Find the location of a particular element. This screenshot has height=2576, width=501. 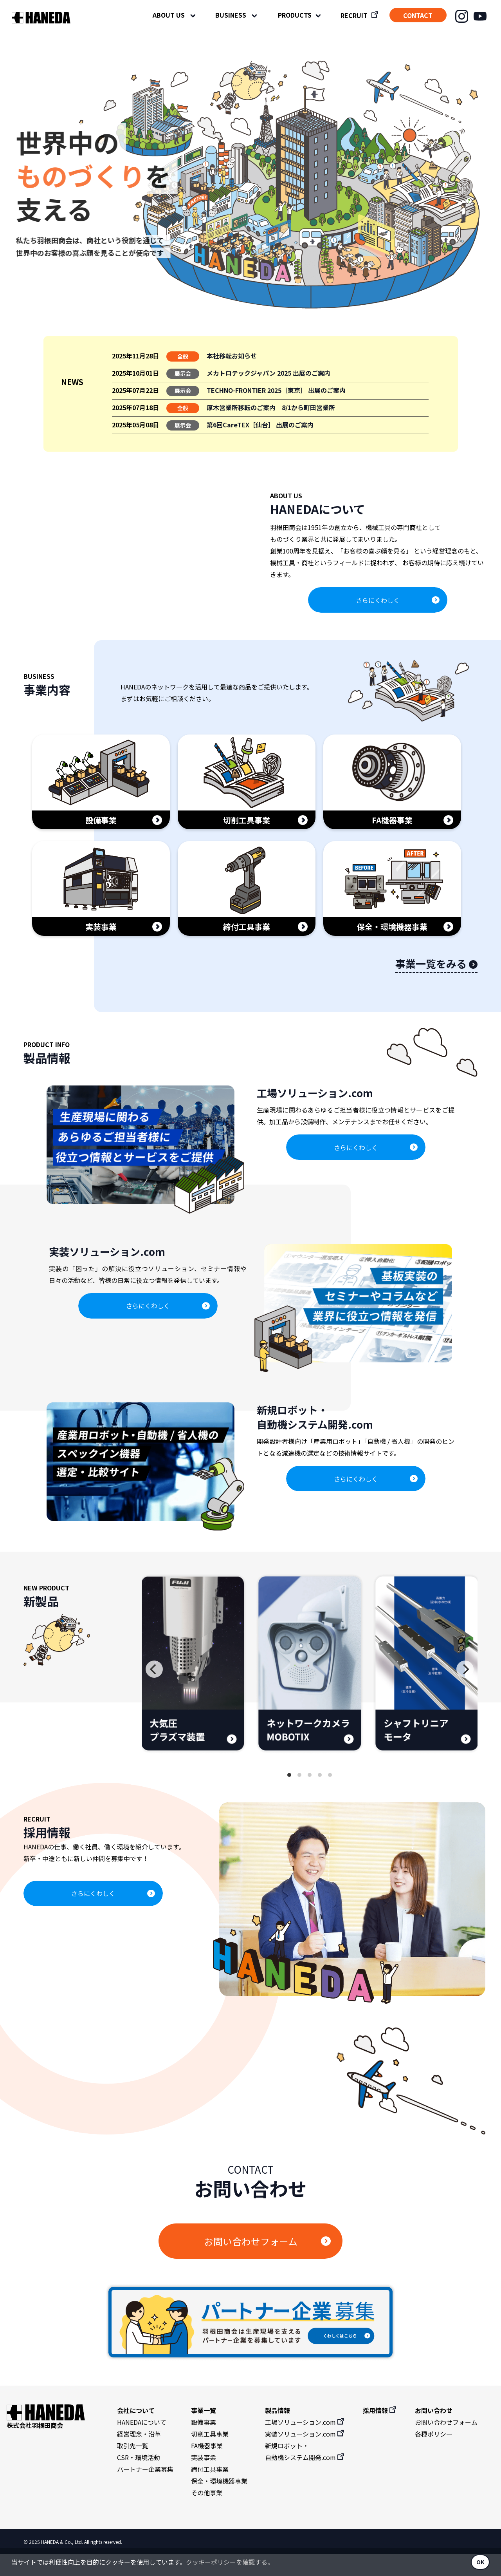

メカトロテックジャパン 2025 出展のご案内 is located at coordinates (268, 373).